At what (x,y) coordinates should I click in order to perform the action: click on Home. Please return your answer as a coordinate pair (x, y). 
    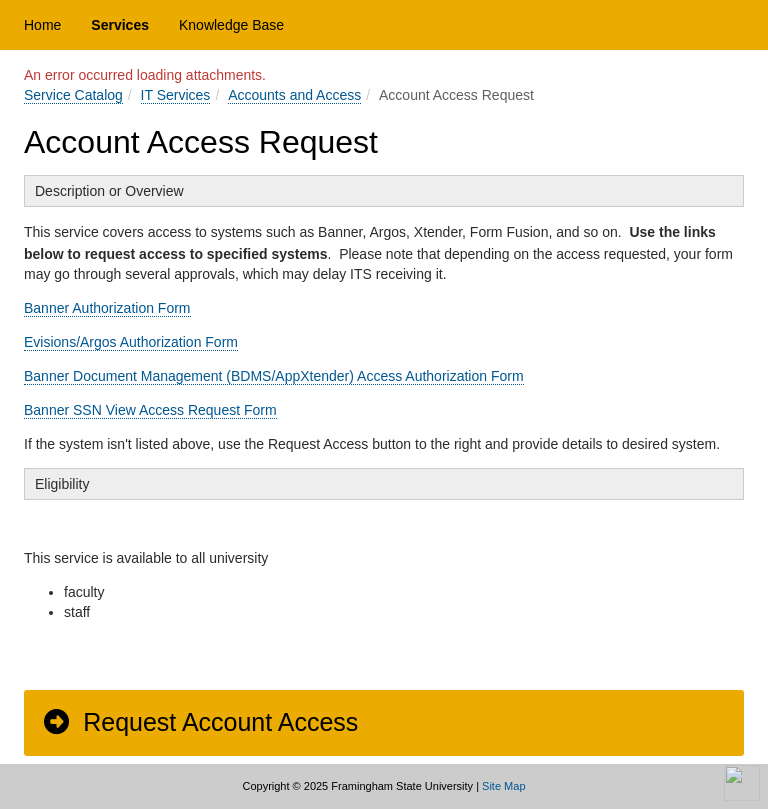
    Looking at the image, I should click on (42, 25).